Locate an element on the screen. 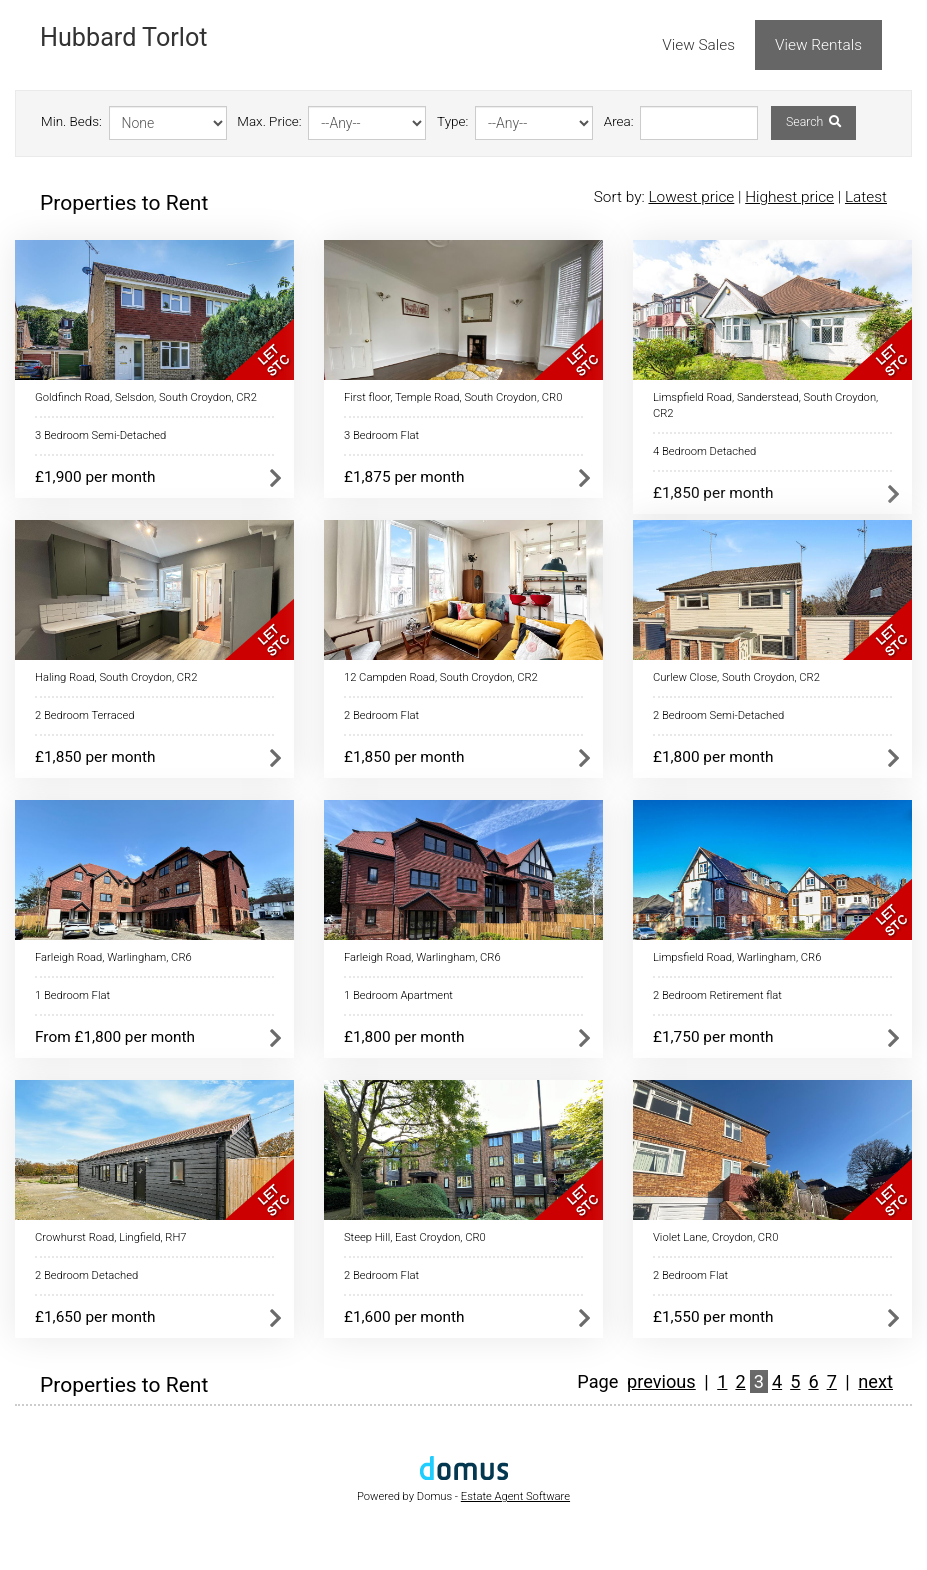 The width and height of the screenshot is (927, 1570). 3 Bedroom Flat is located at coordinates (381, 435).